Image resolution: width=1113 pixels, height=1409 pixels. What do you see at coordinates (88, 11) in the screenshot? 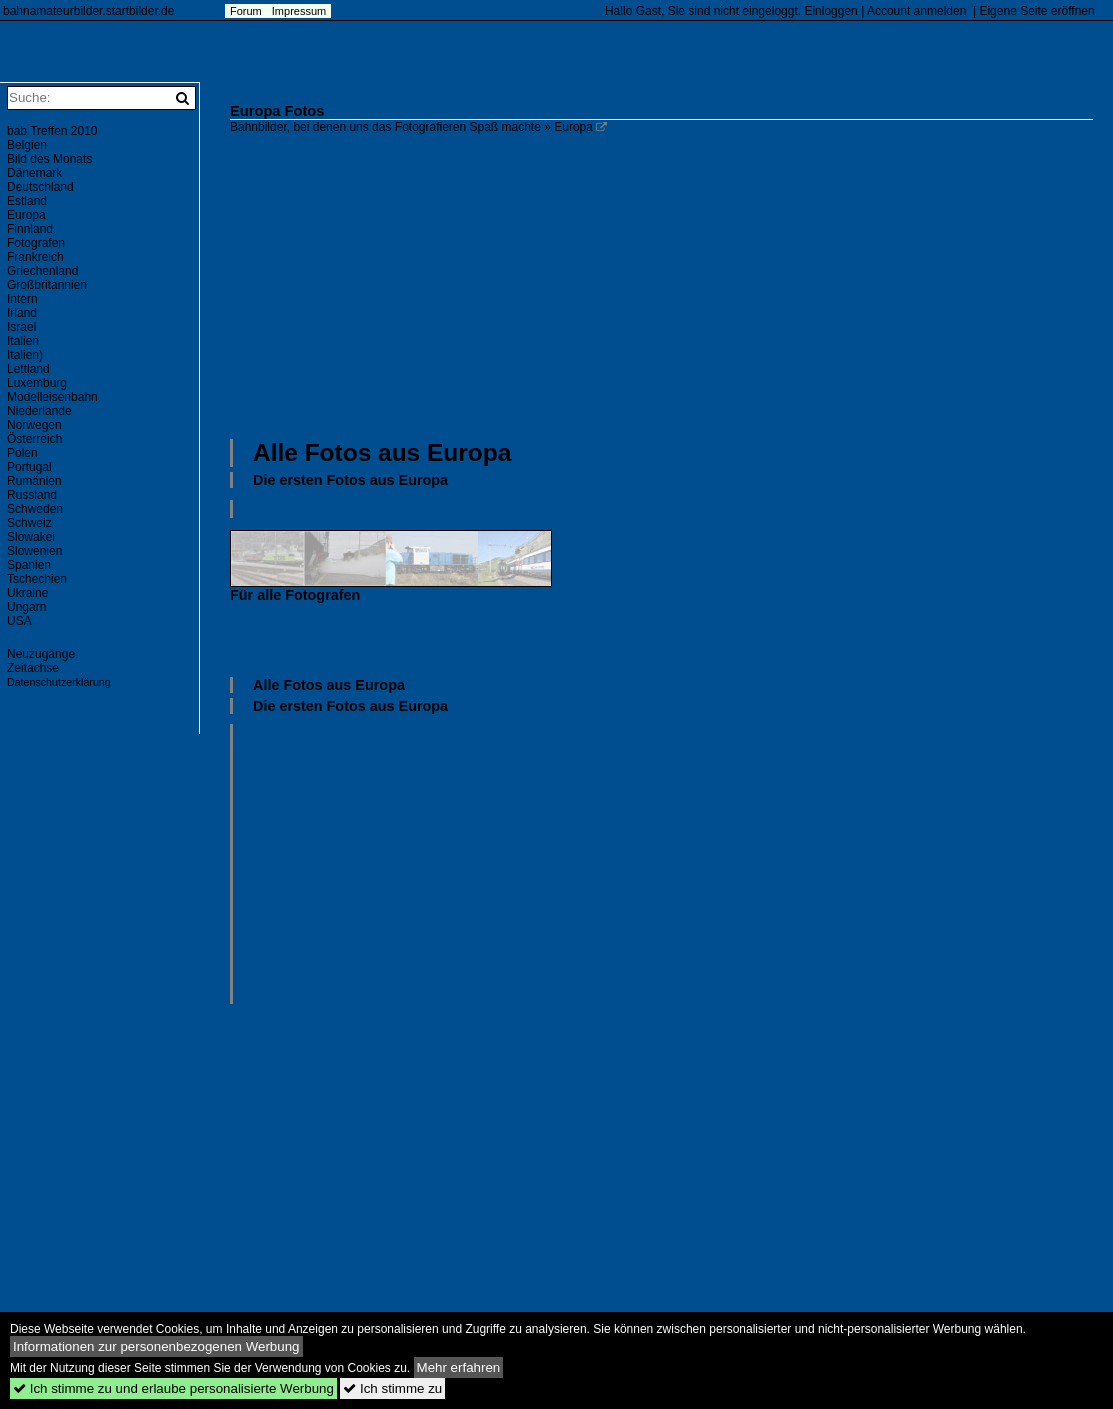
I see `bahnamateurbilder.startbilder.de` at bounding box center [88, 11].